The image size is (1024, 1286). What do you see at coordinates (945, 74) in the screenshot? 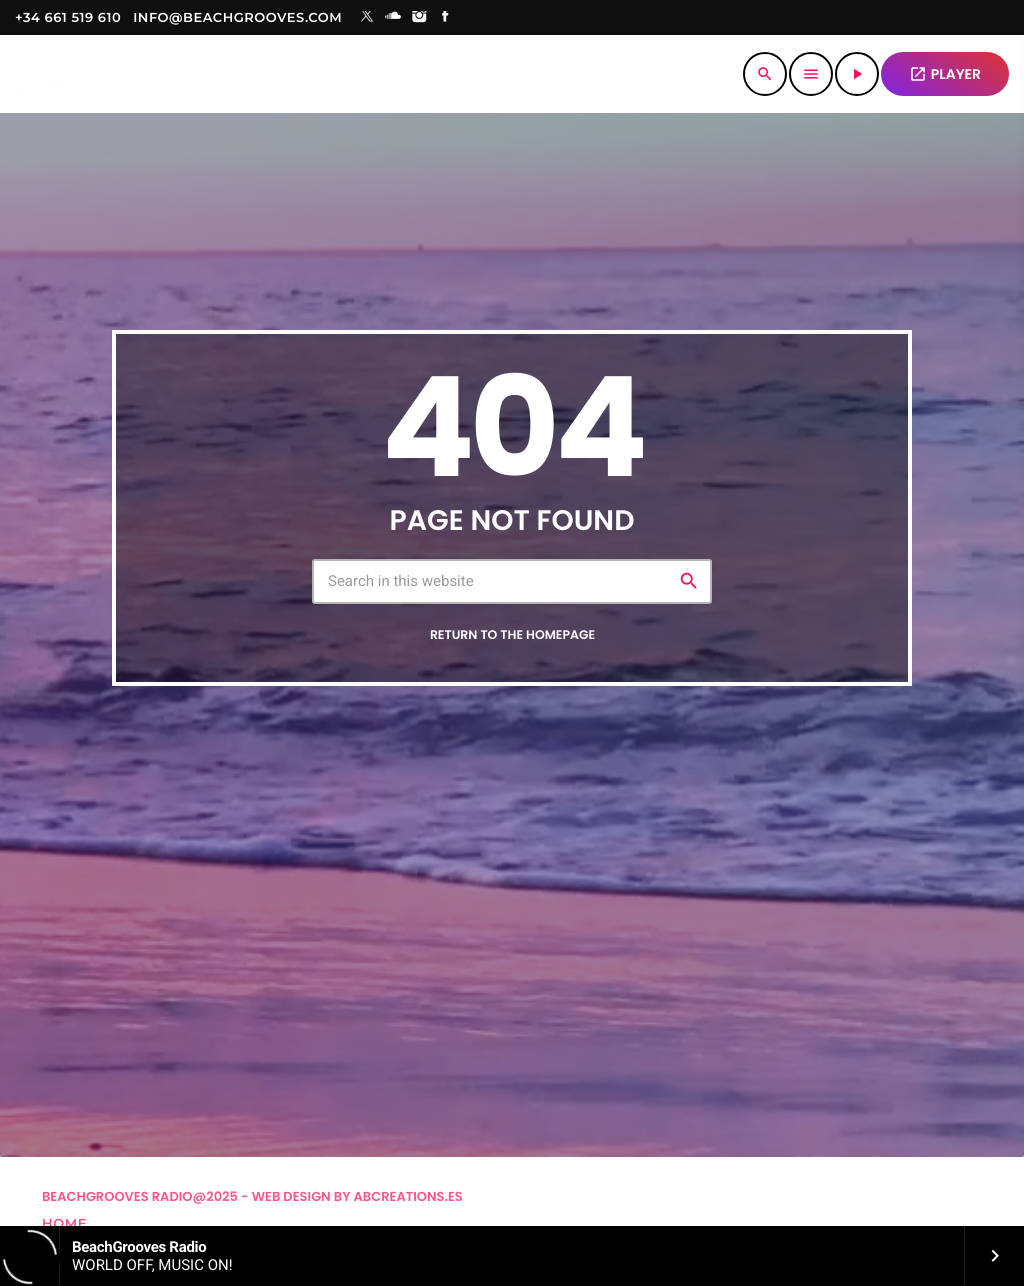
I see `PLAYER` at bounding box center [945, 74].